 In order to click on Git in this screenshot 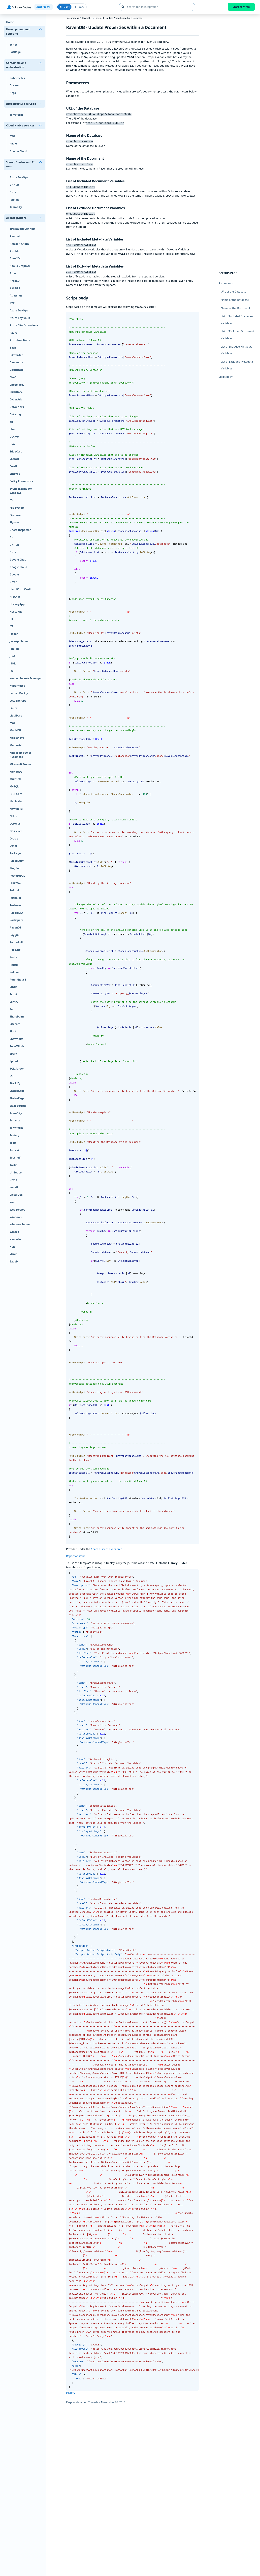, I will do `click(11, 537)`.